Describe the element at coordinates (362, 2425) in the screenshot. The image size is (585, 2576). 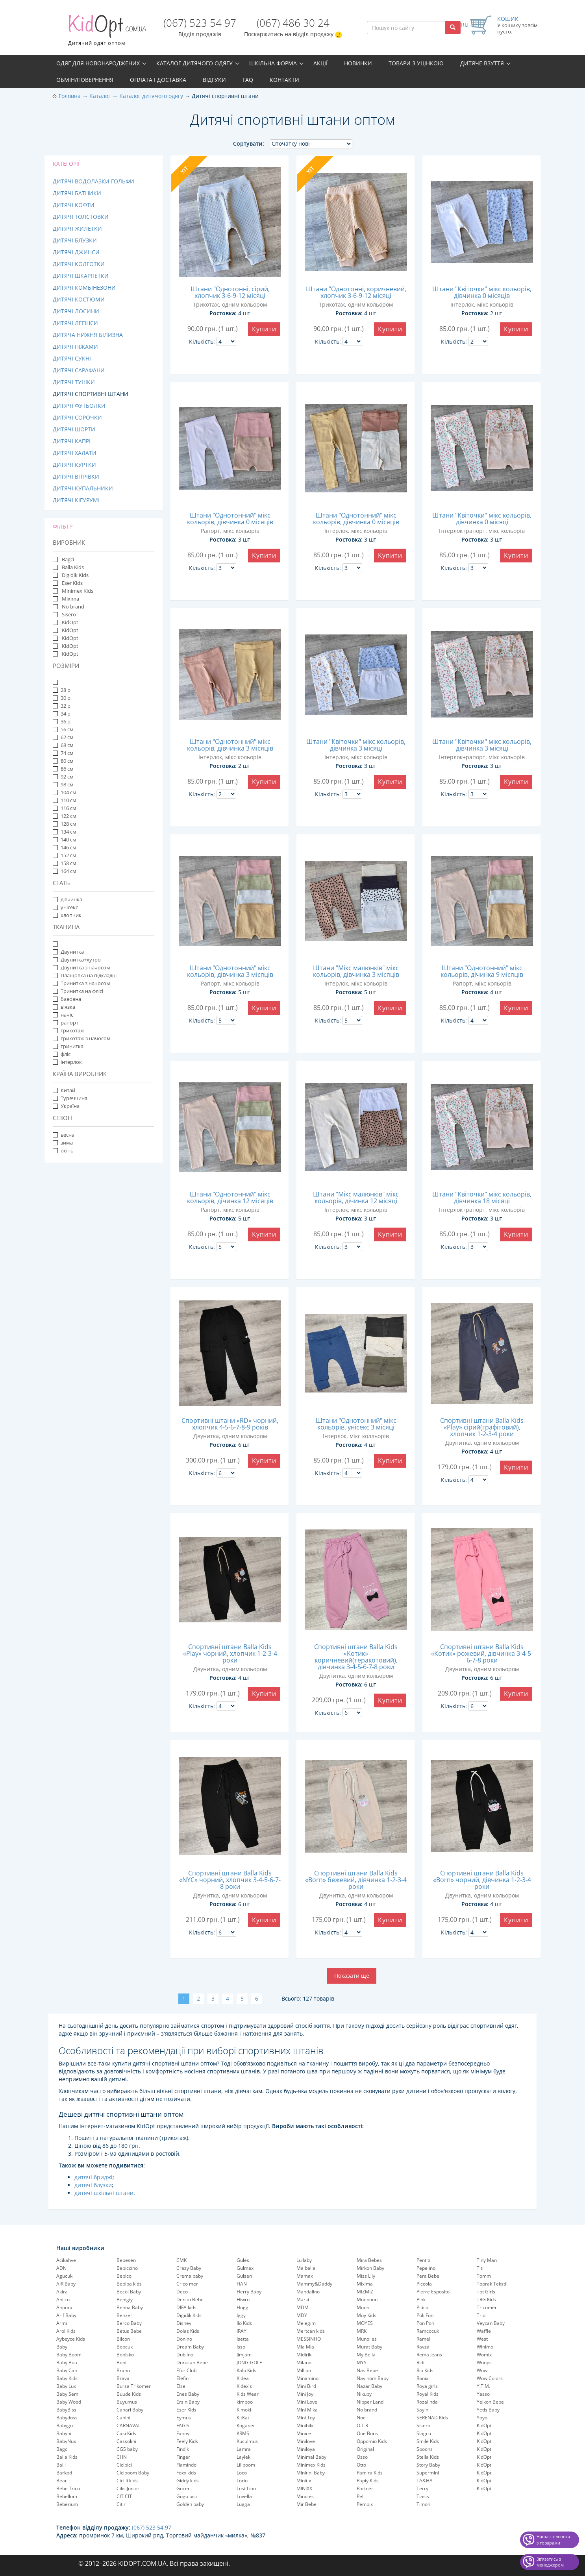
I see `O.T.R` at that location.